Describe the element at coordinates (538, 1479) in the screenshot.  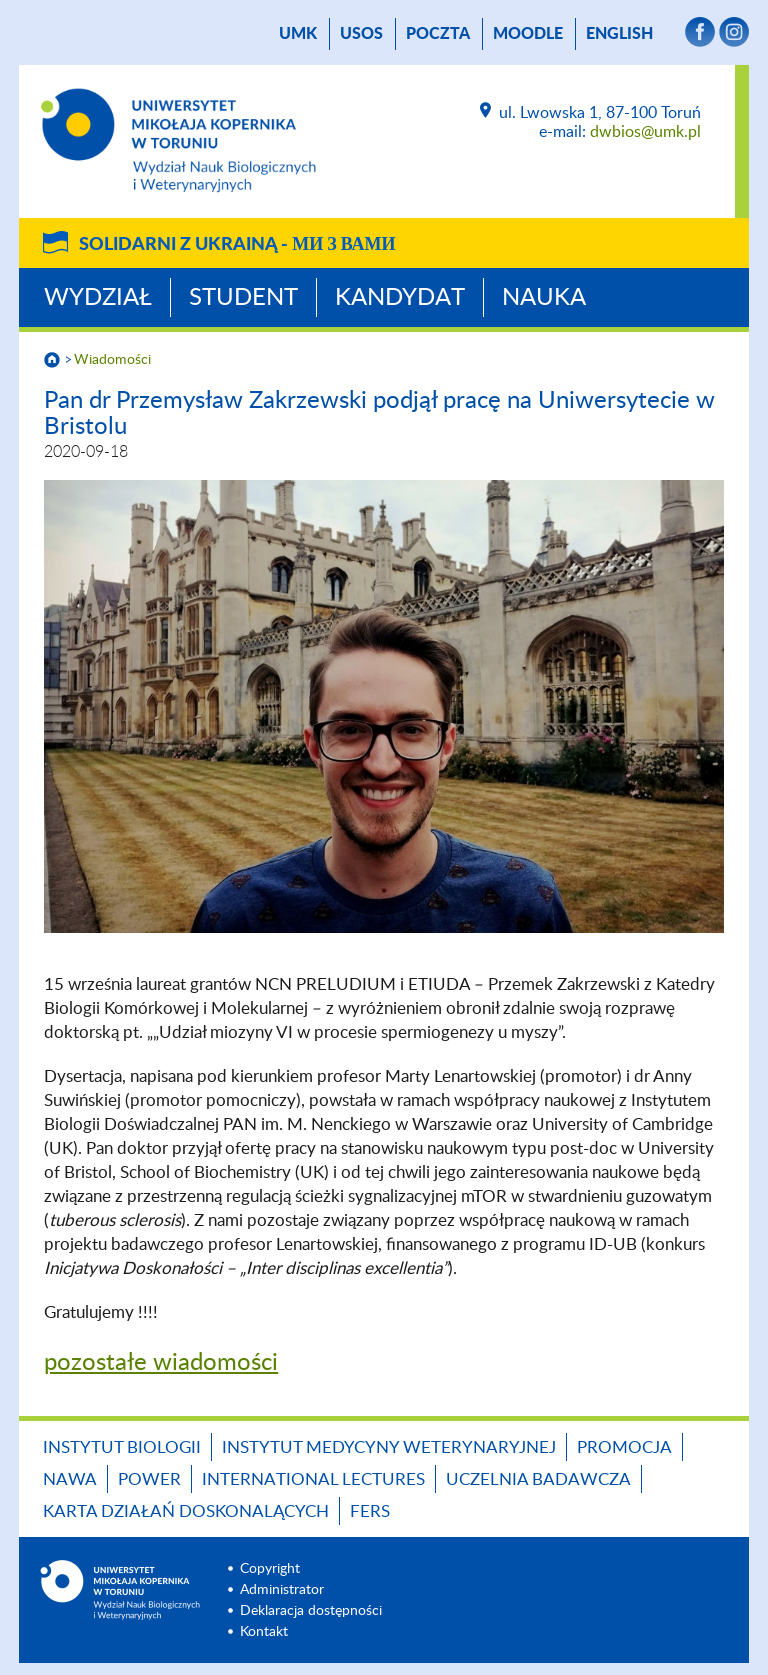
I see `Uczelnia Badawcza` at that location.